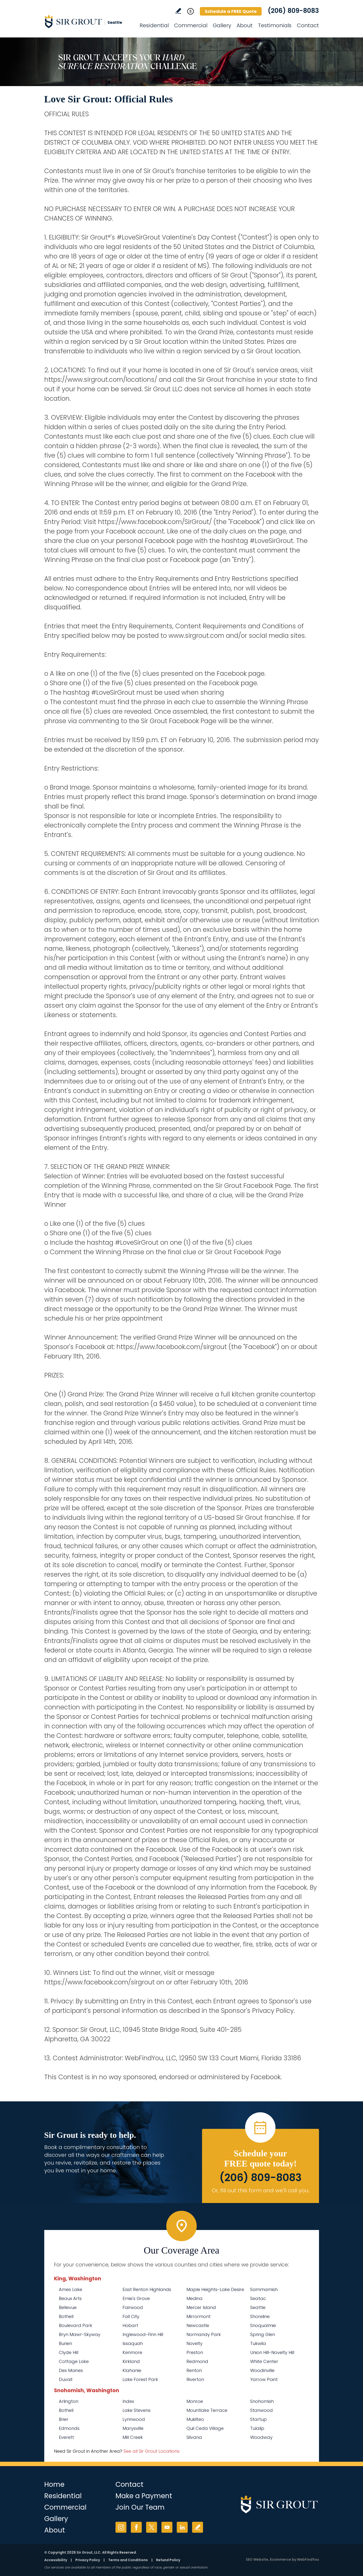 This screenshot has height=2576, width=363. Describe the element at coordinates (293, 10) in the screenshot. I see `(206) 809-8083 [Call Sir Grout Seattle]` at that location.